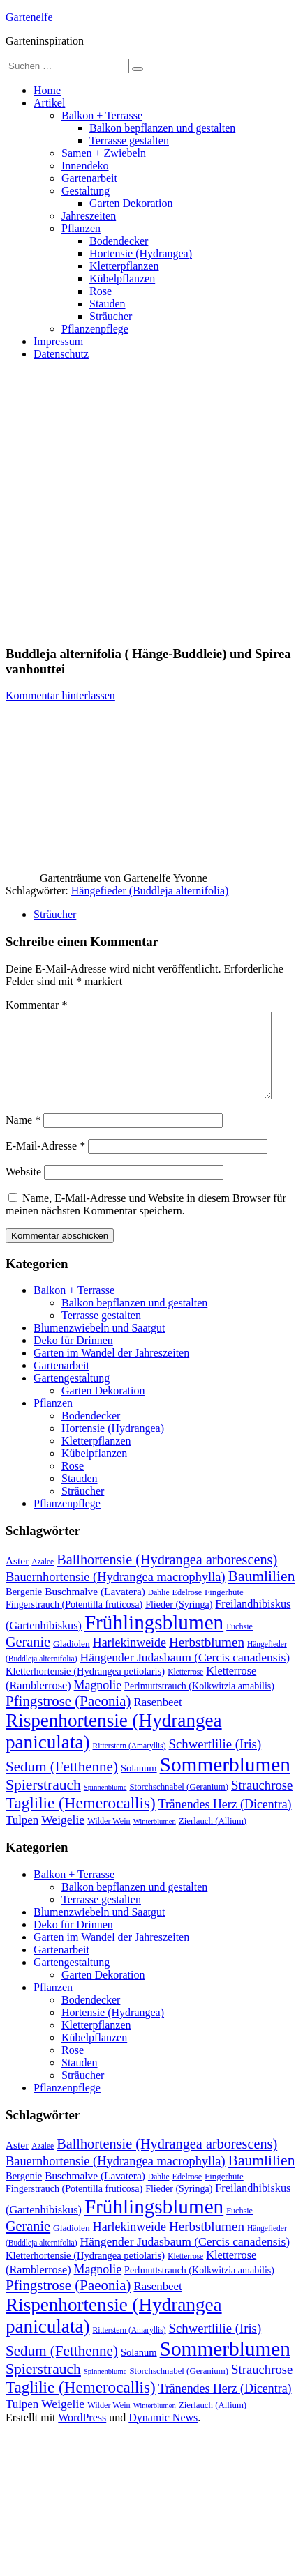 Image resolution: width=303 pixels, height=2576 pixels. What do you see at coordinates (167, 1576) in the screenshot?
I see `Ballhortensie (Hydrangea arborescens) [Ballhortensie (Hydrangea arborescens) (32 Einträge)]` at bounding box center [167, 1576].